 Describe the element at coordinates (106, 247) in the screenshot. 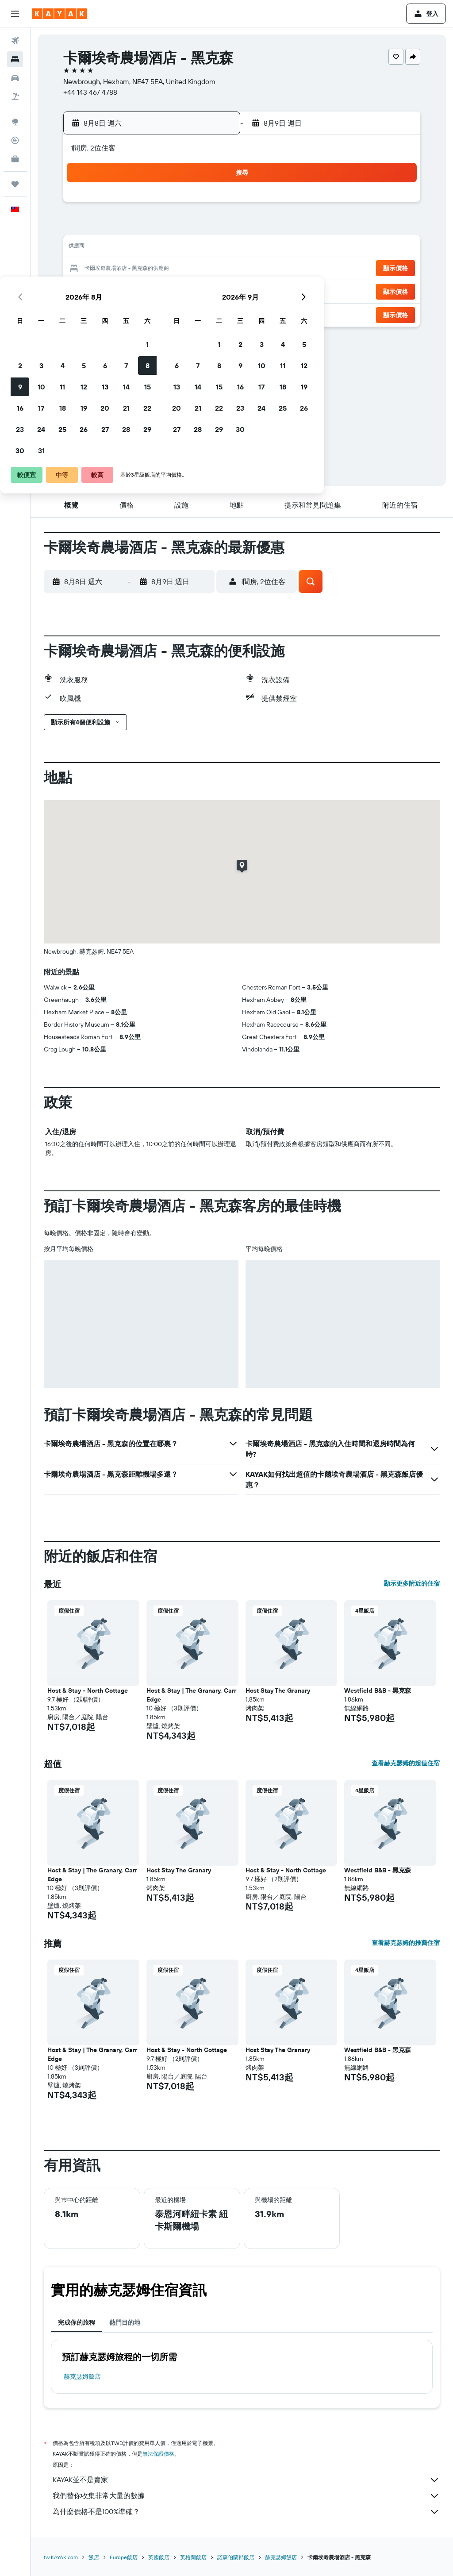

I see `10 [button]` at that location.